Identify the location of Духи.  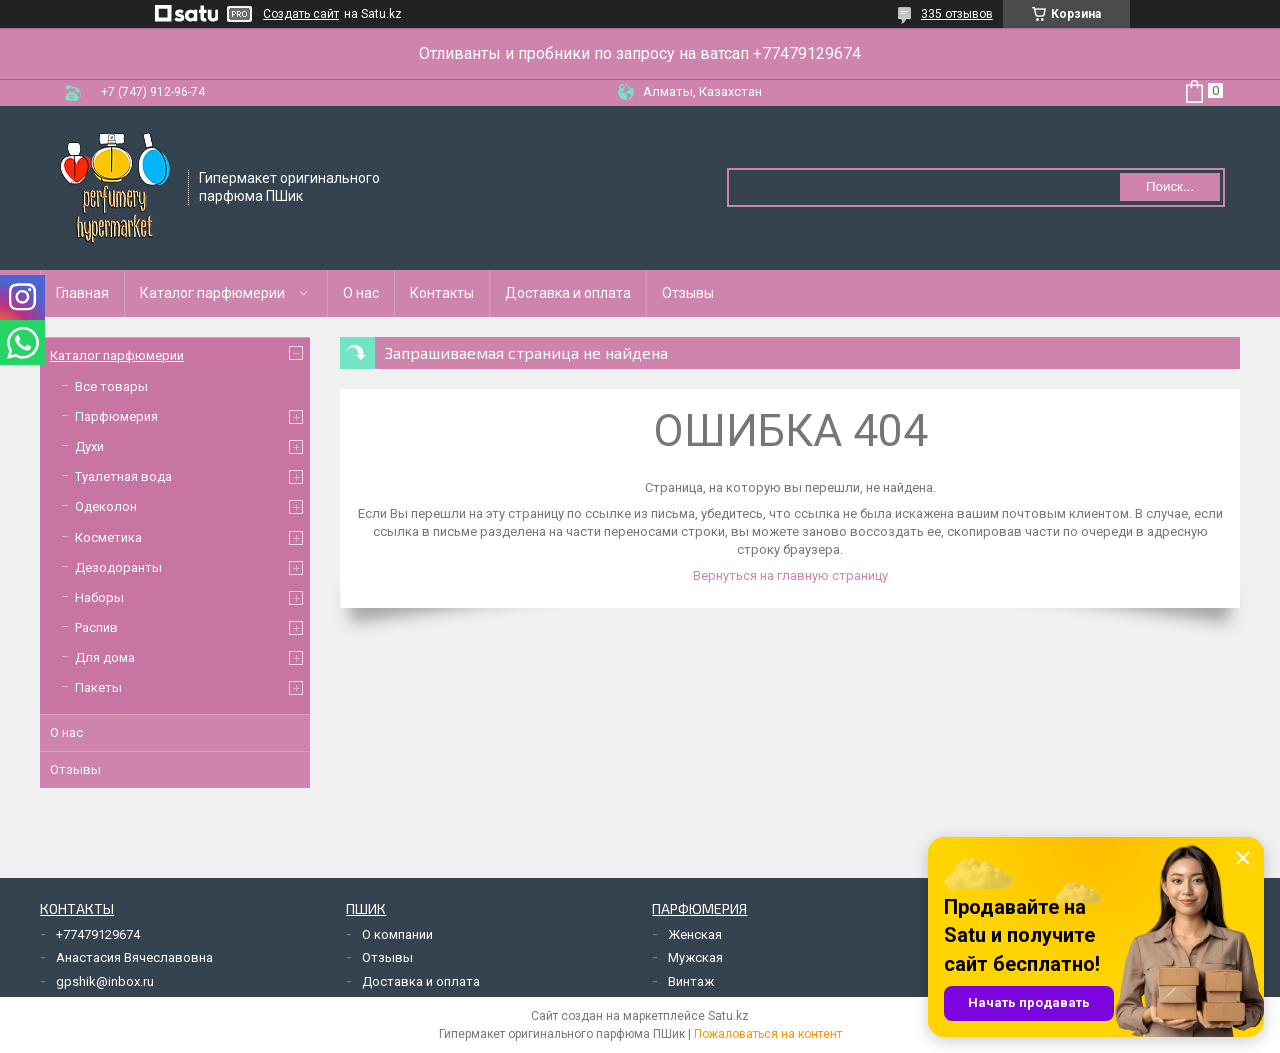
(89, 446).